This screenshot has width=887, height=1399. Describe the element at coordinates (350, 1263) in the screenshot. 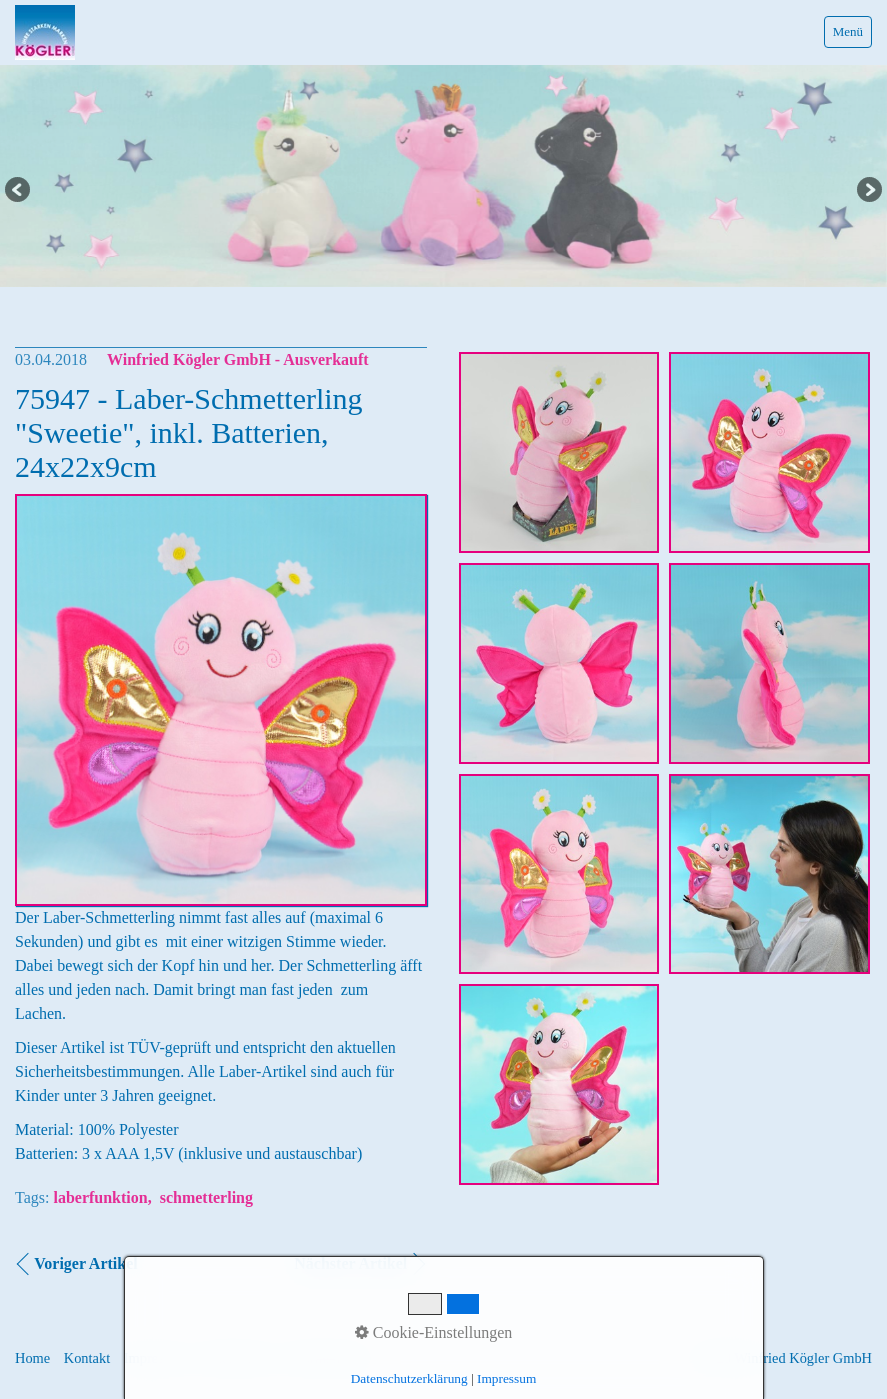

I see `Nächster Artikel` at that location.